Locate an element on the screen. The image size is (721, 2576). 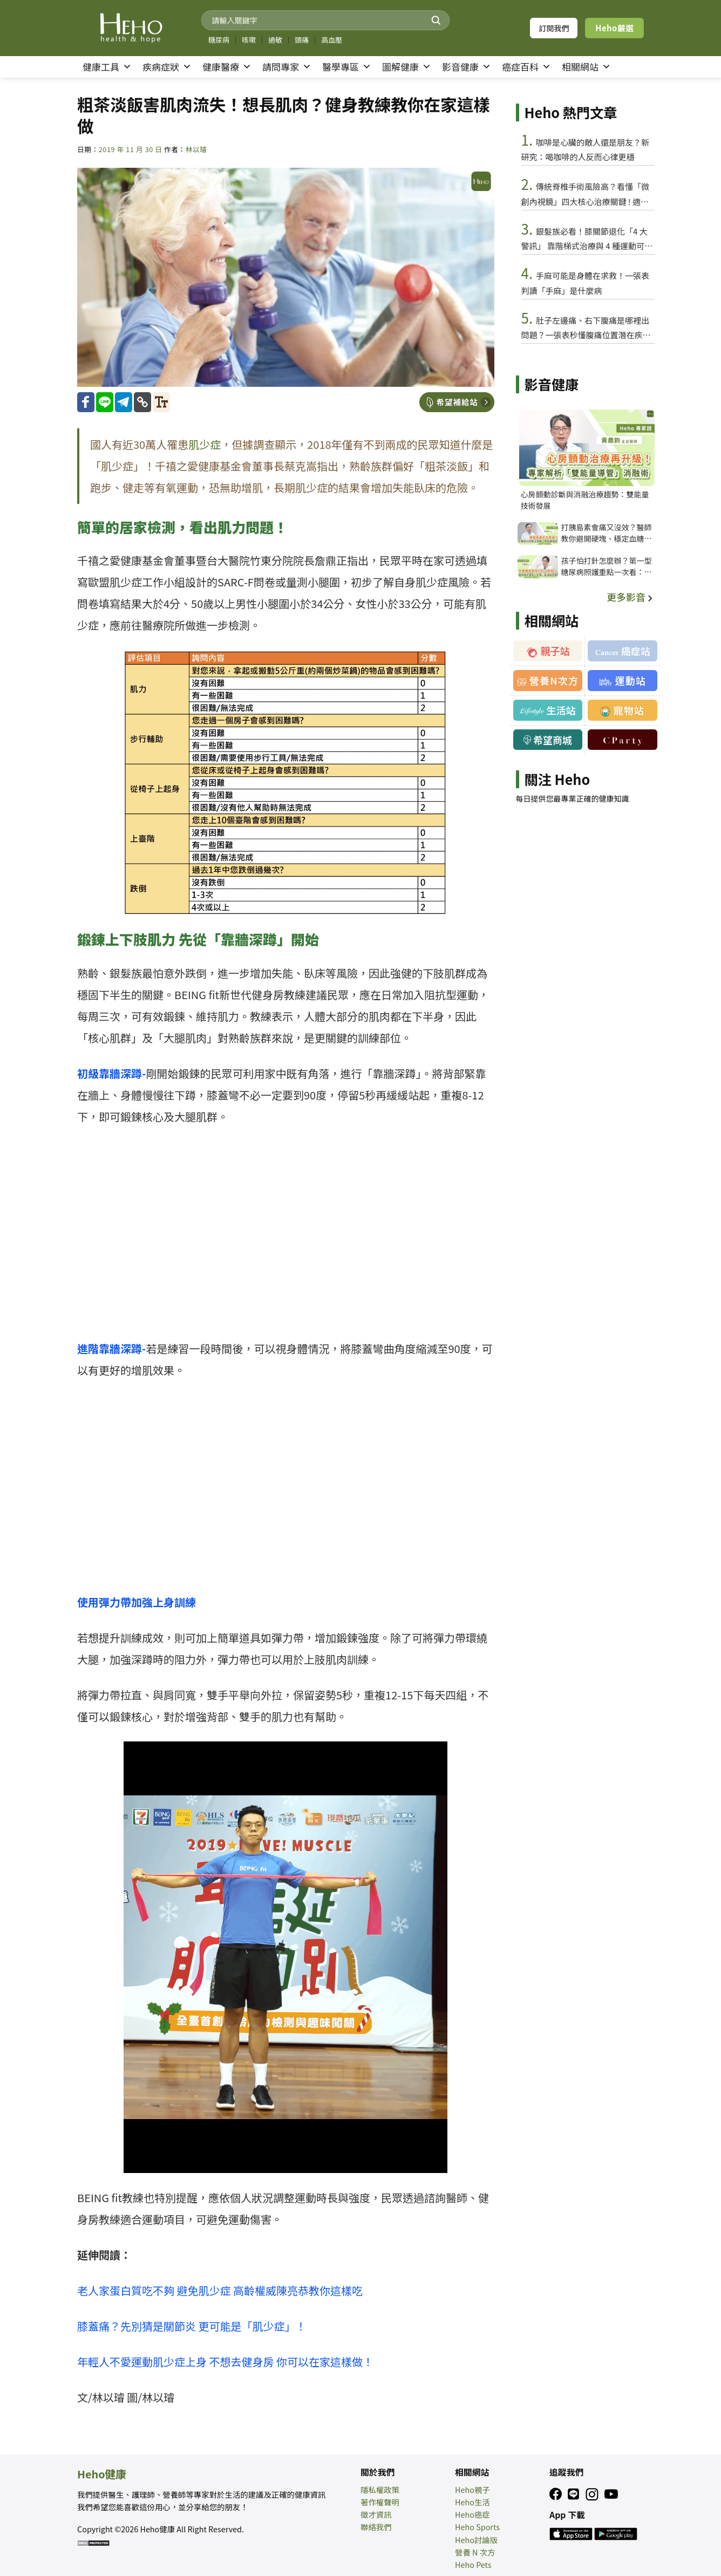
林以璿 is located at coordinates (196, 149).